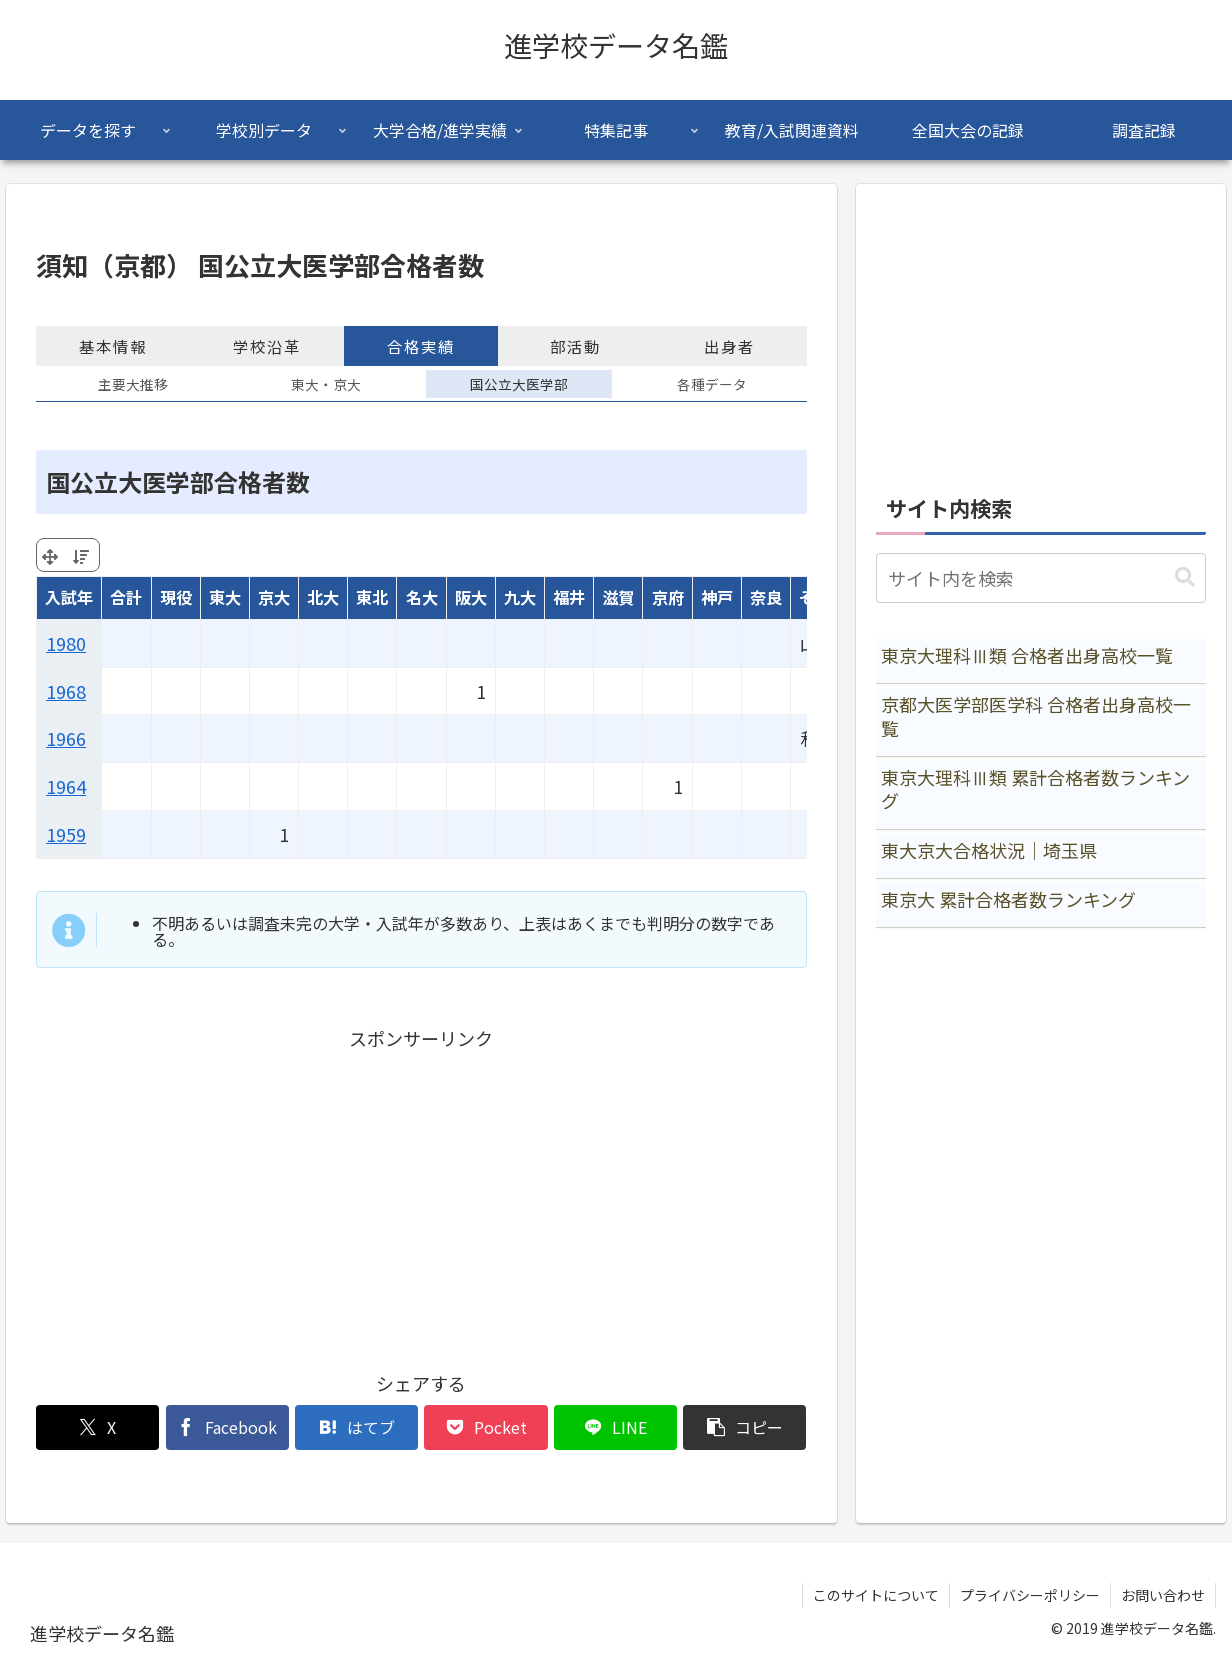 This screenshot has height=1657, width=1232. What do you see at coordinates (323, 597) in the screenshot?
I see `北大 [北大: activate to sort column ascending]` at bounding box center [323, 597].